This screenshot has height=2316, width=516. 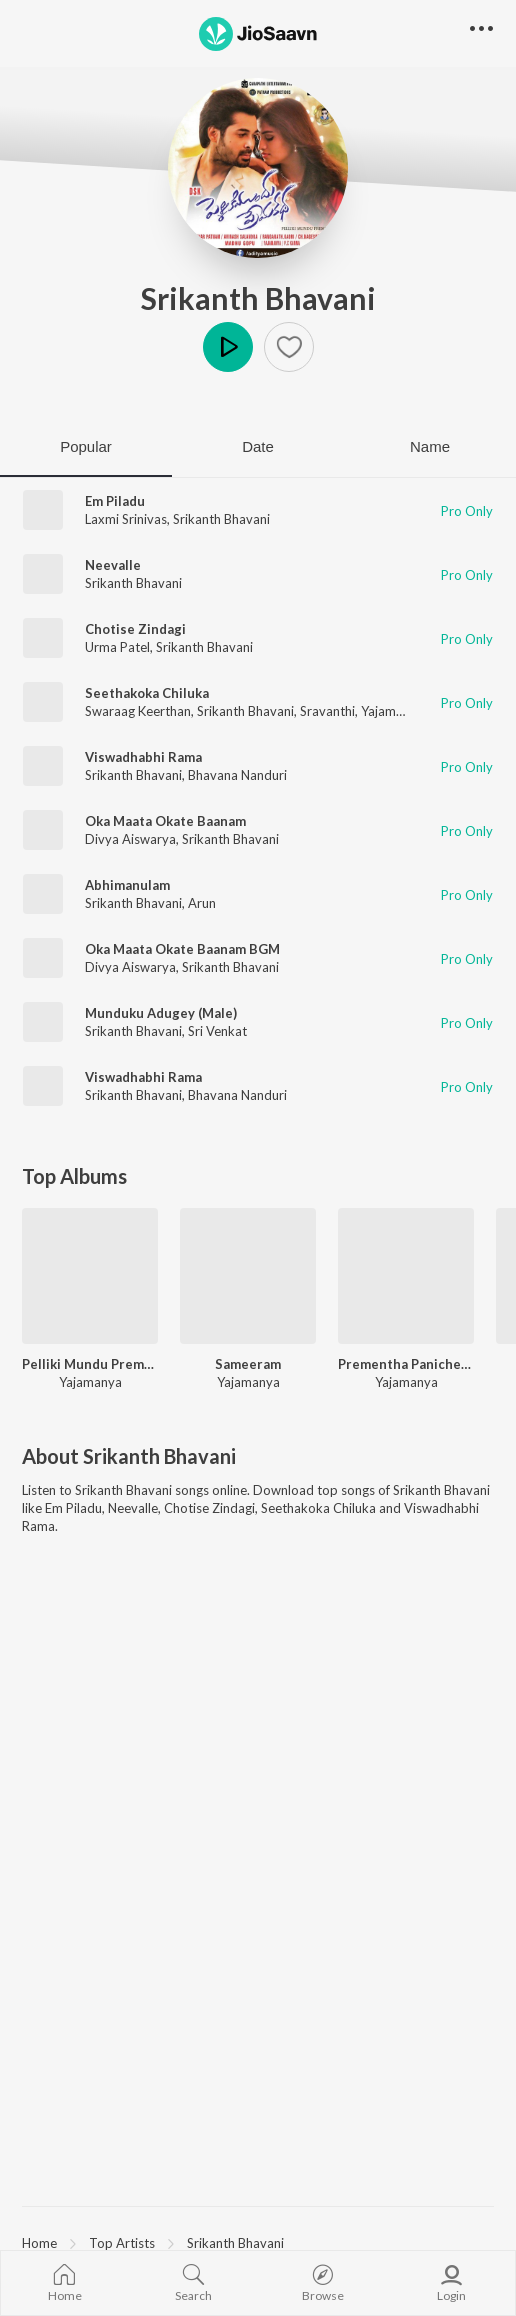 I want to click on Pelliki Mundu Prema Katha, so click(x=90, y=1364).